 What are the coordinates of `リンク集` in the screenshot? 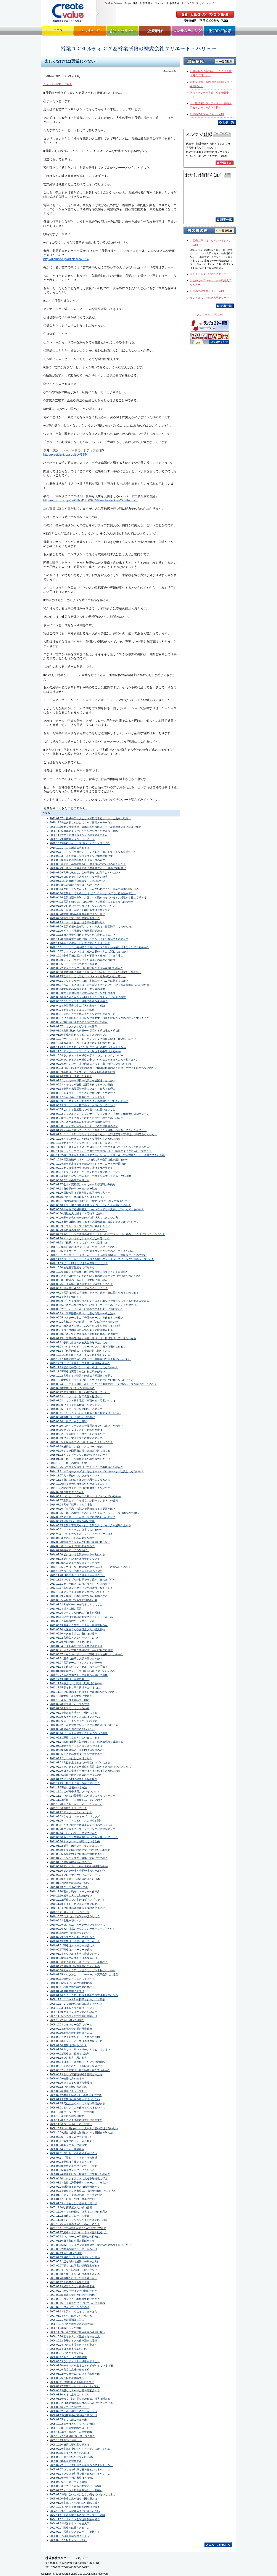 It's located at (189, 3).